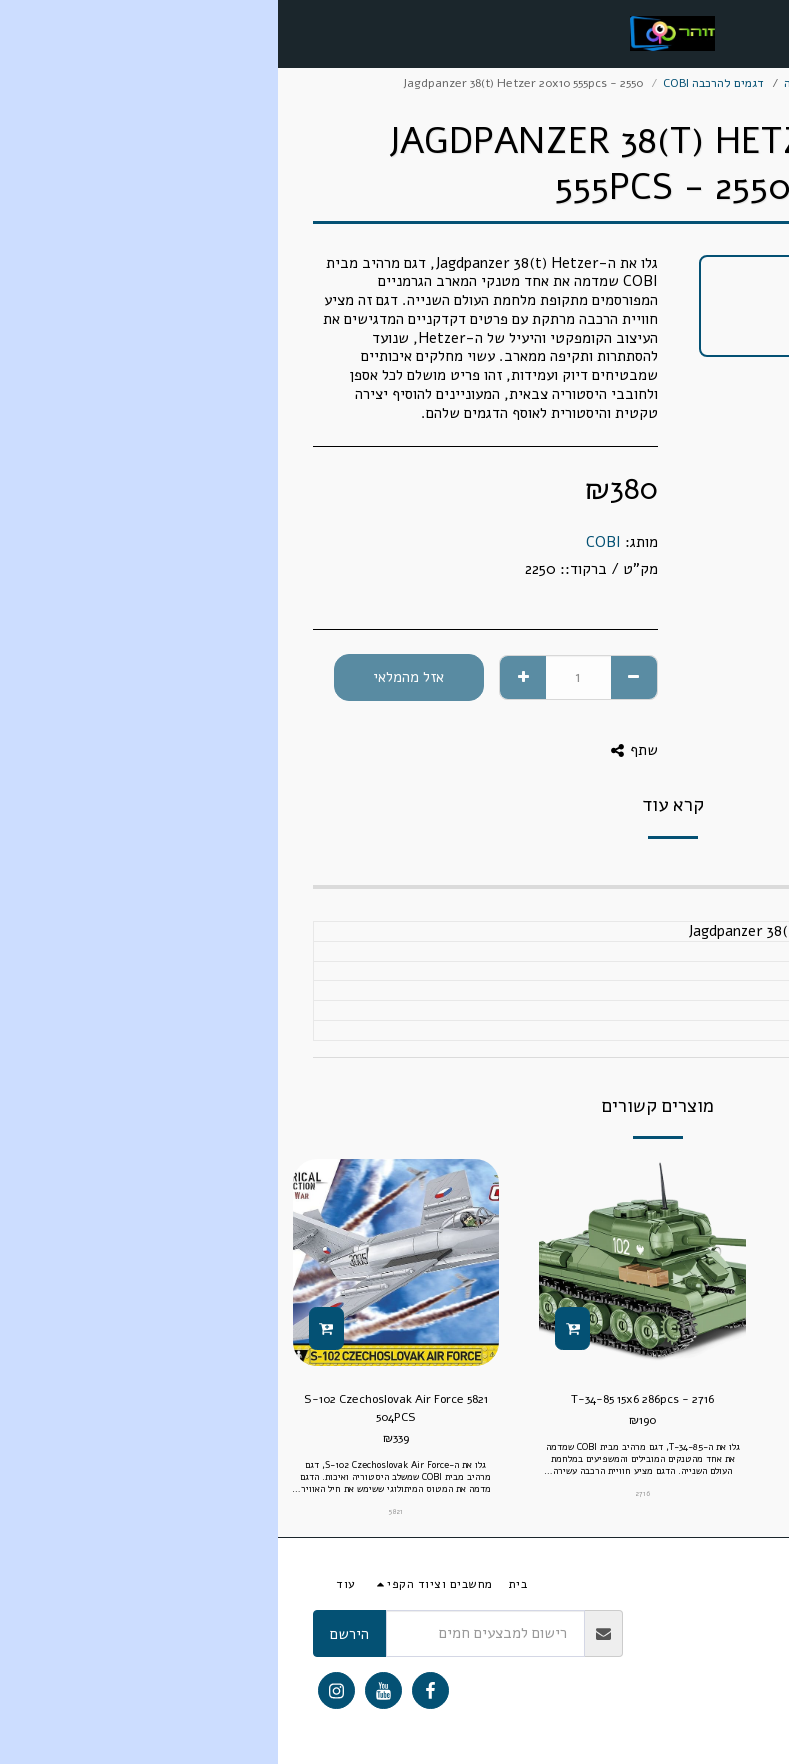 Image resolution: width=789 pixels, height=1764 pixels. I want to click on T-34-85 15x6 286pcs - 2716, so click(364, 1399).